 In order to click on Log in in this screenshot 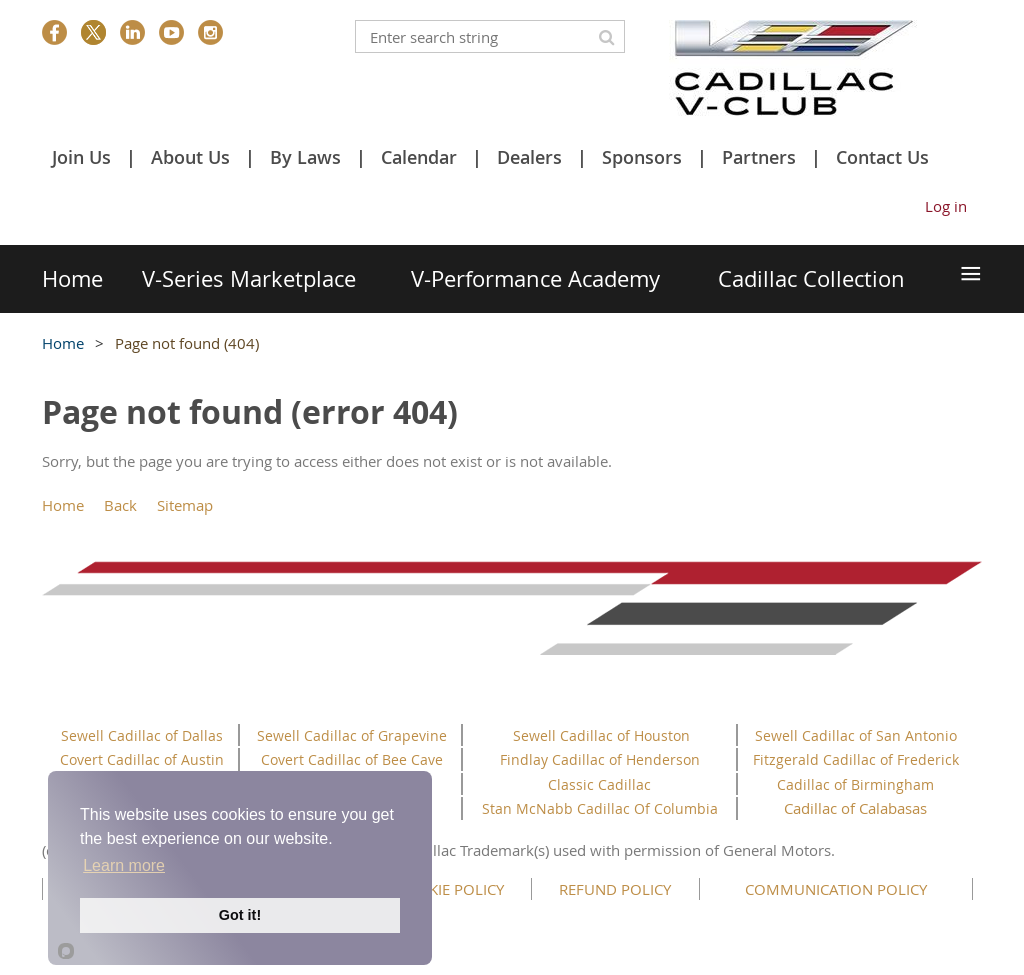, I will do `click(946, 206)`.